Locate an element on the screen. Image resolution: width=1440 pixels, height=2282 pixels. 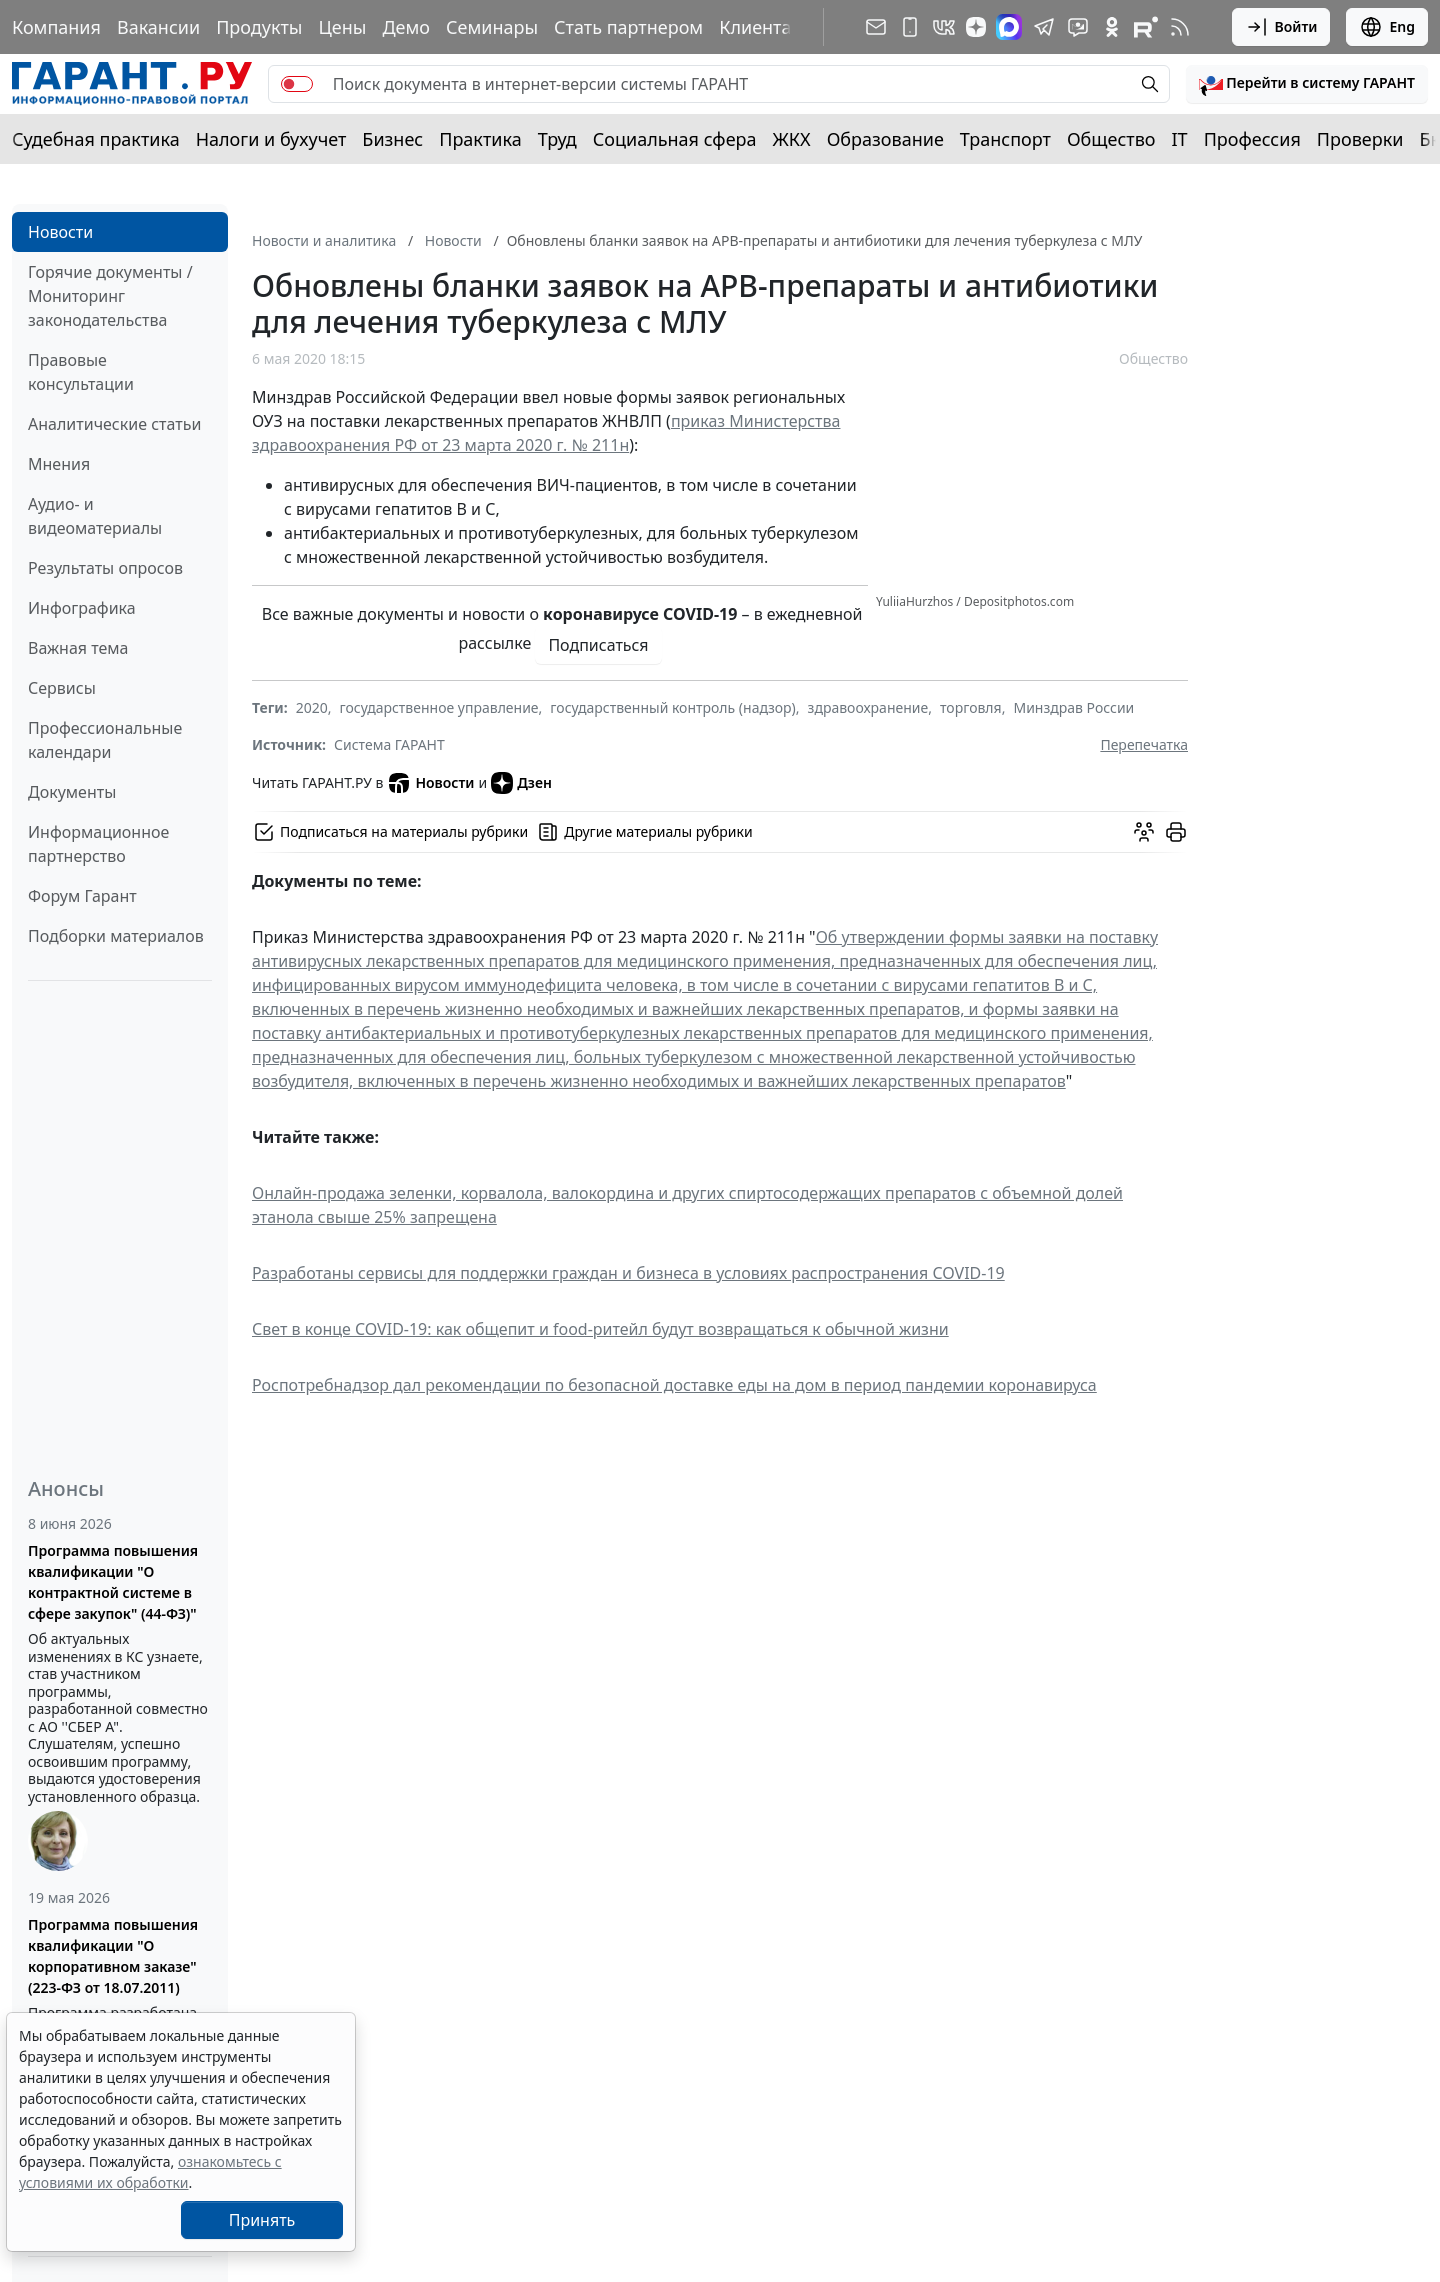
торговля is located at coordinates (971, 707).